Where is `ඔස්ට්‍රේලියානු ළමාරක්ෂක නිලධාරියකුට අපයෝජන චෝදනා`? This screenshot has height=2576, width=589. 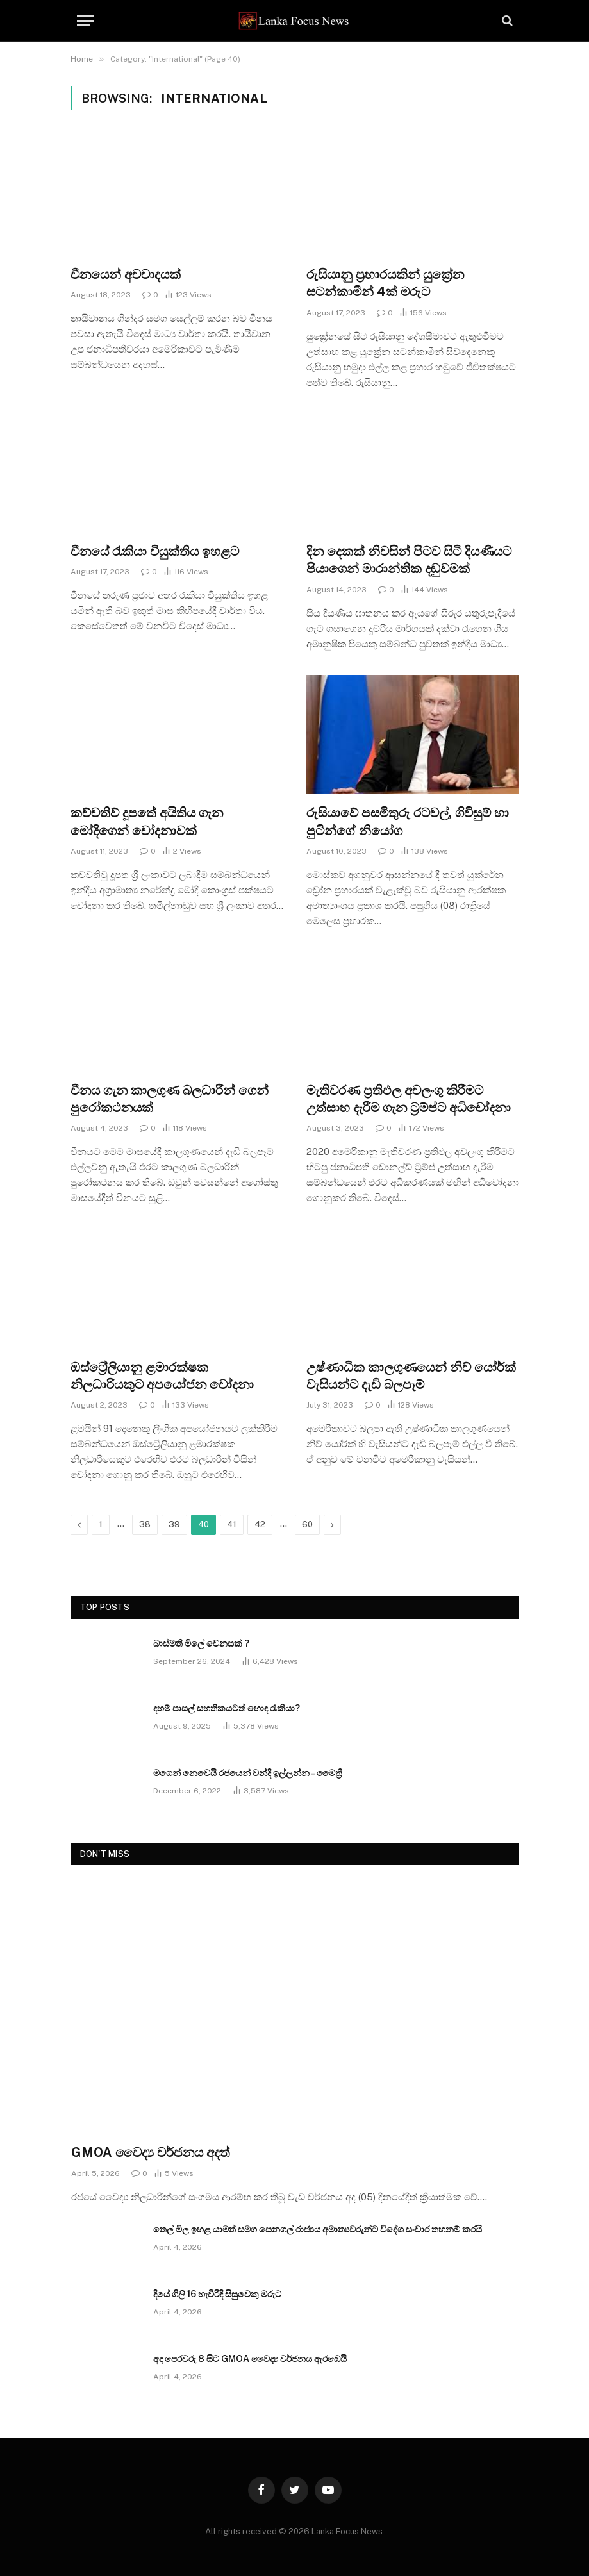
ඔස්ට්‍රේලියානු ළමාරක්ෂක නිලධාරියකුට අපයෝජන චෝදනා is located at coordinates (162, 1375).